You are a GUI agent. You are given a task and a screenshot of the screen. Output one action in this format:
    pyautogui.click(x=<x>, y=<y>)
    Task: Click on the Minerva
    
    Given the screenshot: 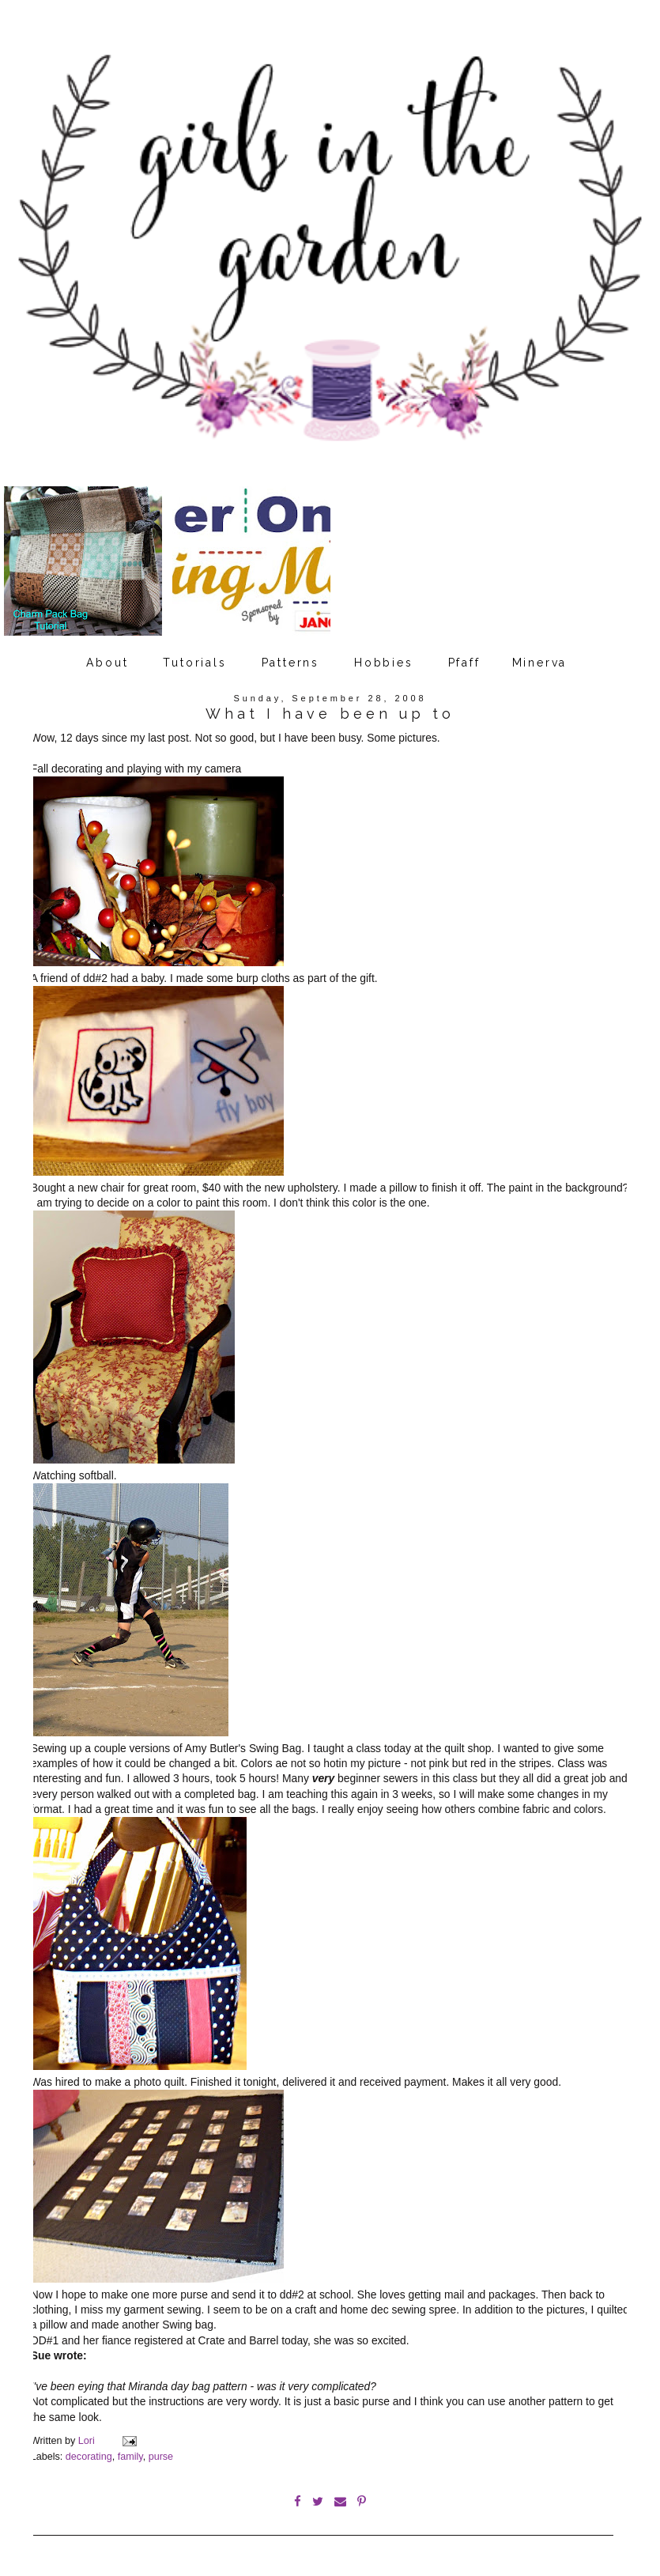 What is the action you would take?
    pyautogui.click(x=540, y=662)
    